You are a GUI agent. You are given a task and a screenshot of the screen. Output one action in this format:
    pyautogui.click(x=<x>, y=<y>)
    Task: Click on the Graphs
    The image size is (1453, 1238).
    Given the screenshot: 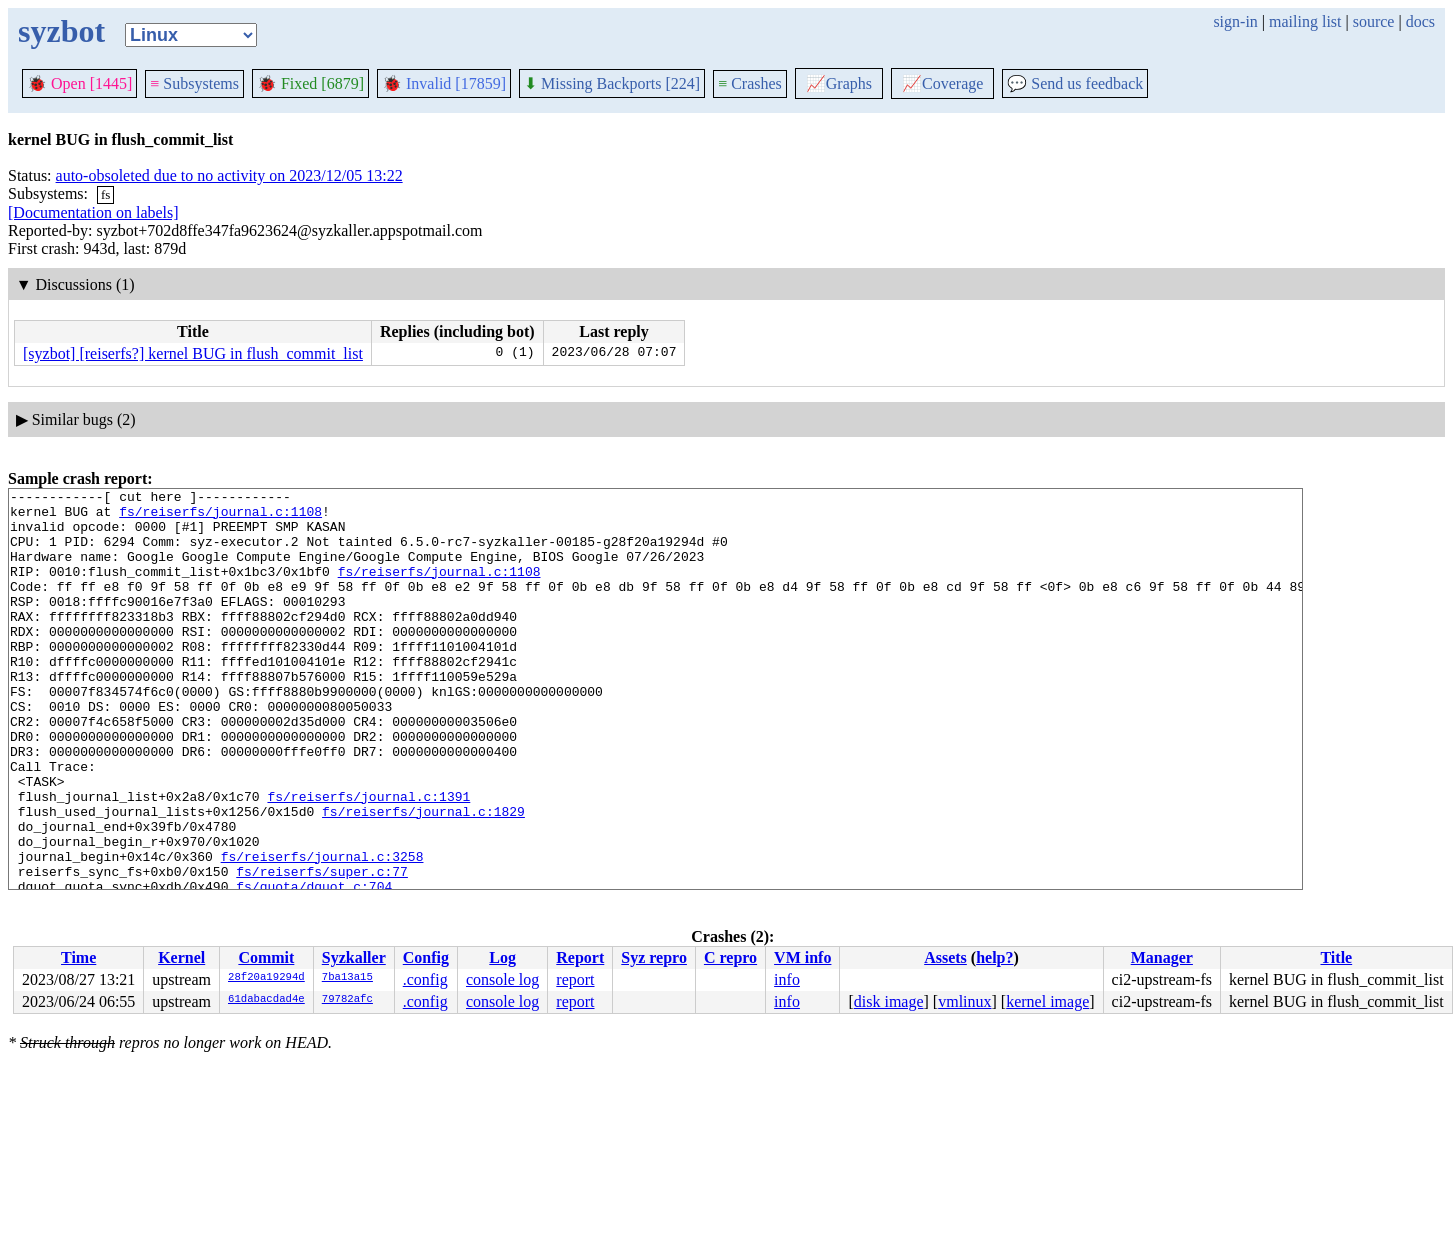 What is the action you would take?
    pyautogui.click(x=839, y=83)
    